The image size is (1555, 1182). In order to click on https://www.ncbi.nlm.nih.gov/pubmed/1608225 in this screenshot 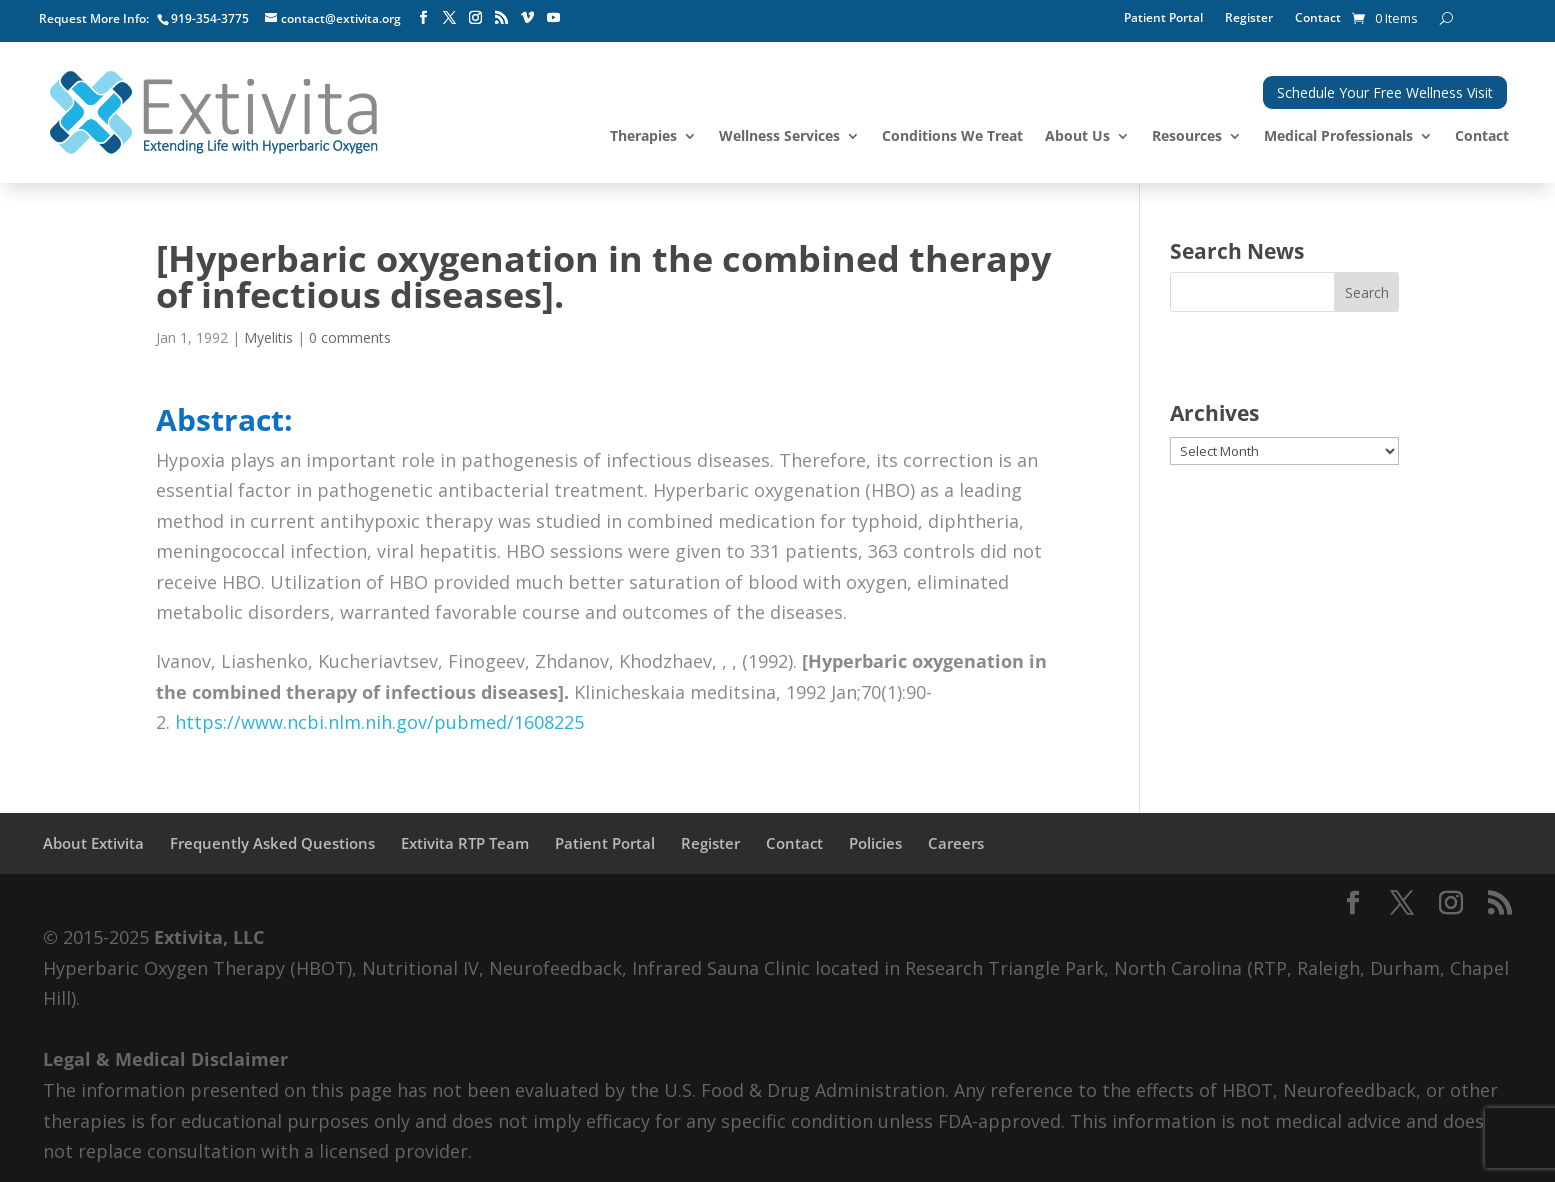, I will do `click(379, 722)`.